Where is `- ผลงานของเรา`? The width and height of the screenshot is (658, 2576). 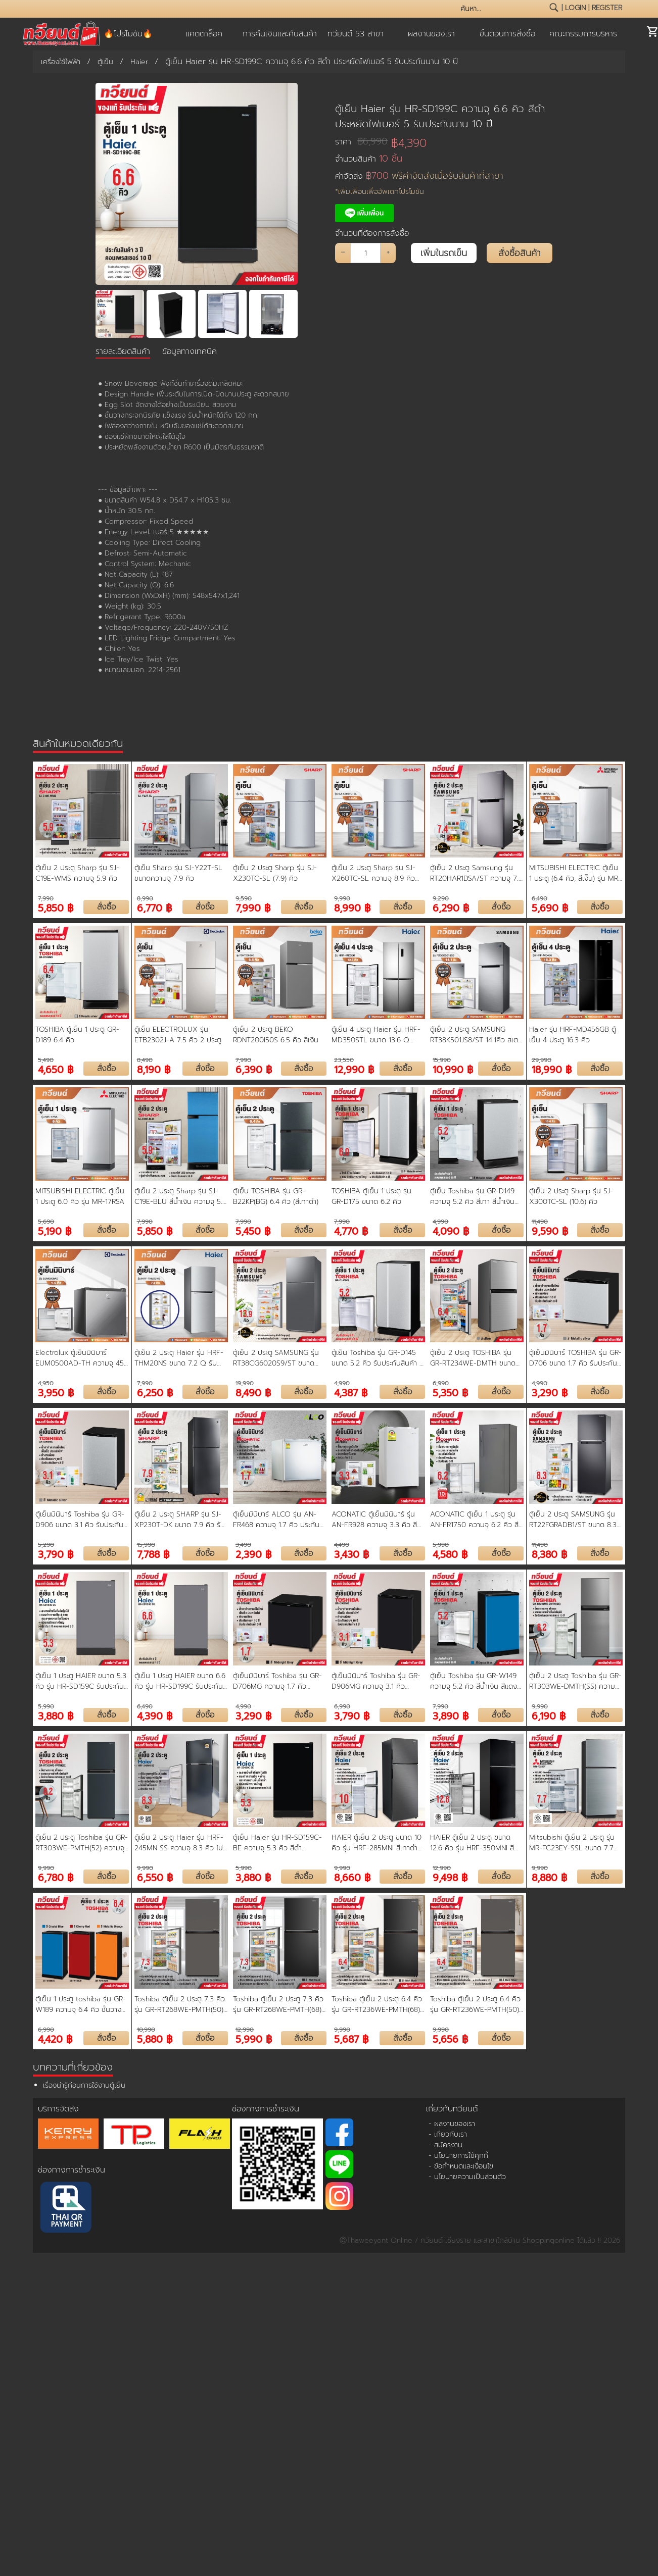
- ผลงานของเรา is located at coordinates (452, 2123).